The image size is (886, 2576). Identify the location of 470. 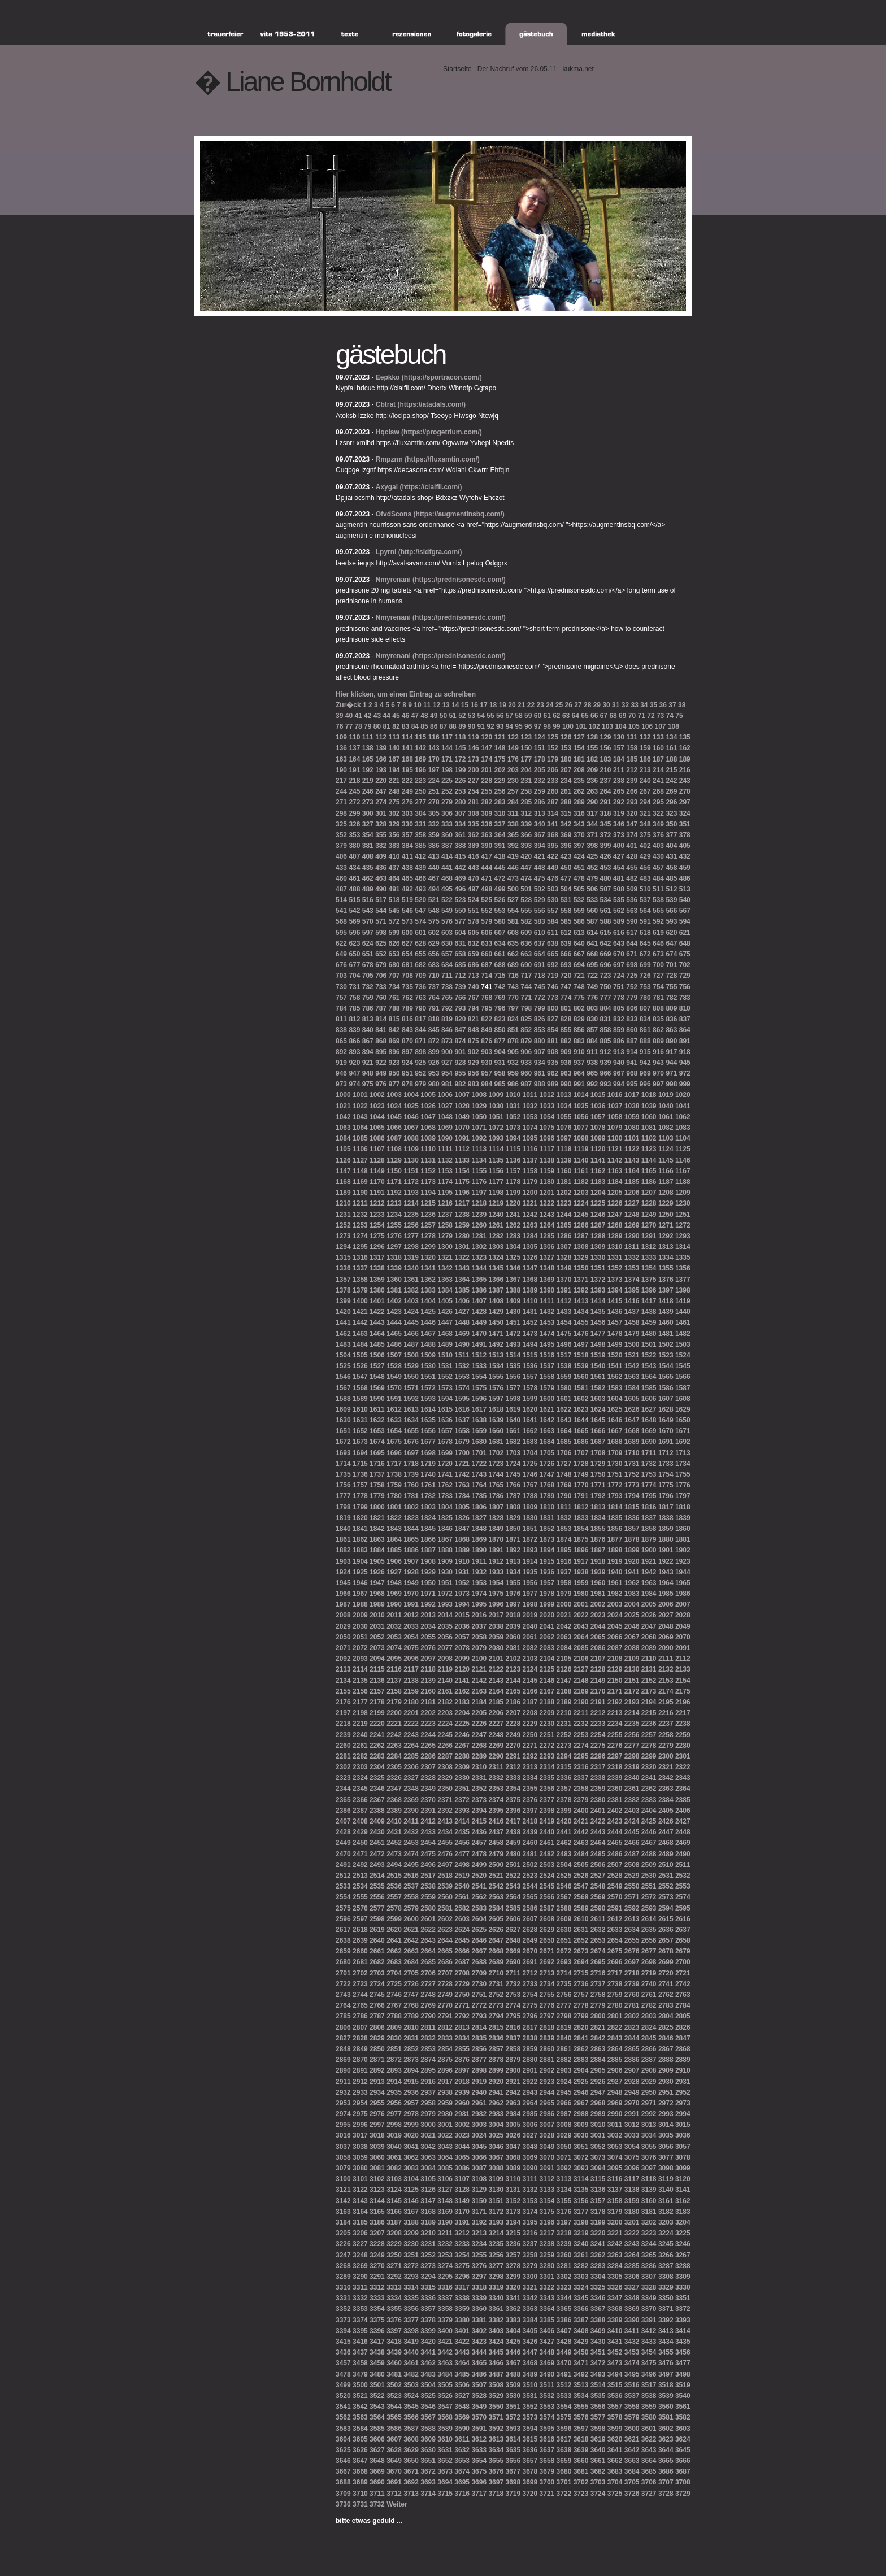
(473, 878).